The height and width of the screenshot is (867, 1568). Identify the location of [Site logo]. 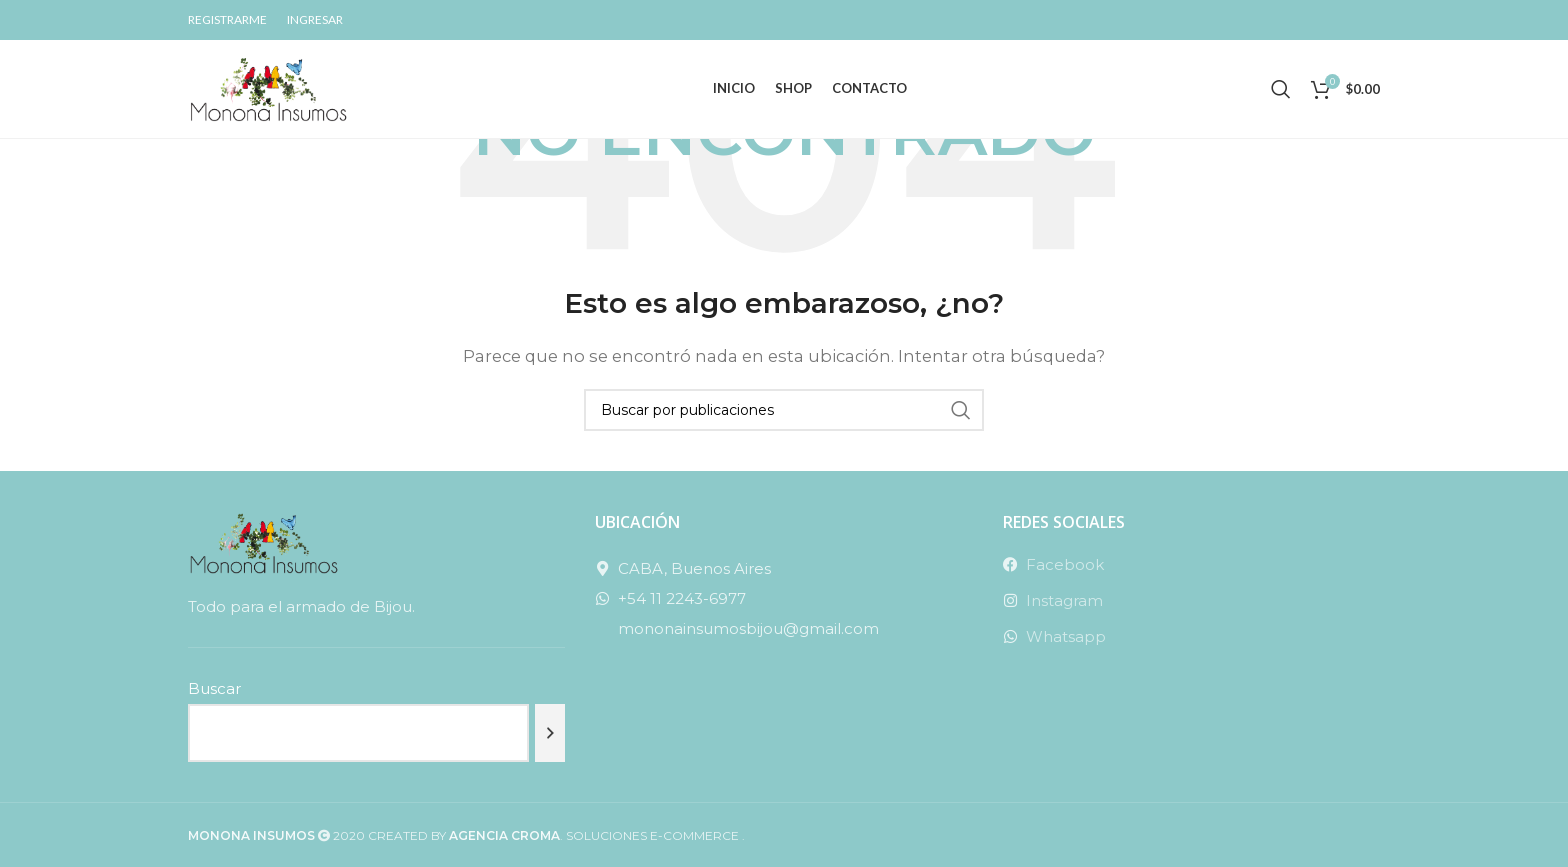
(268, 90).